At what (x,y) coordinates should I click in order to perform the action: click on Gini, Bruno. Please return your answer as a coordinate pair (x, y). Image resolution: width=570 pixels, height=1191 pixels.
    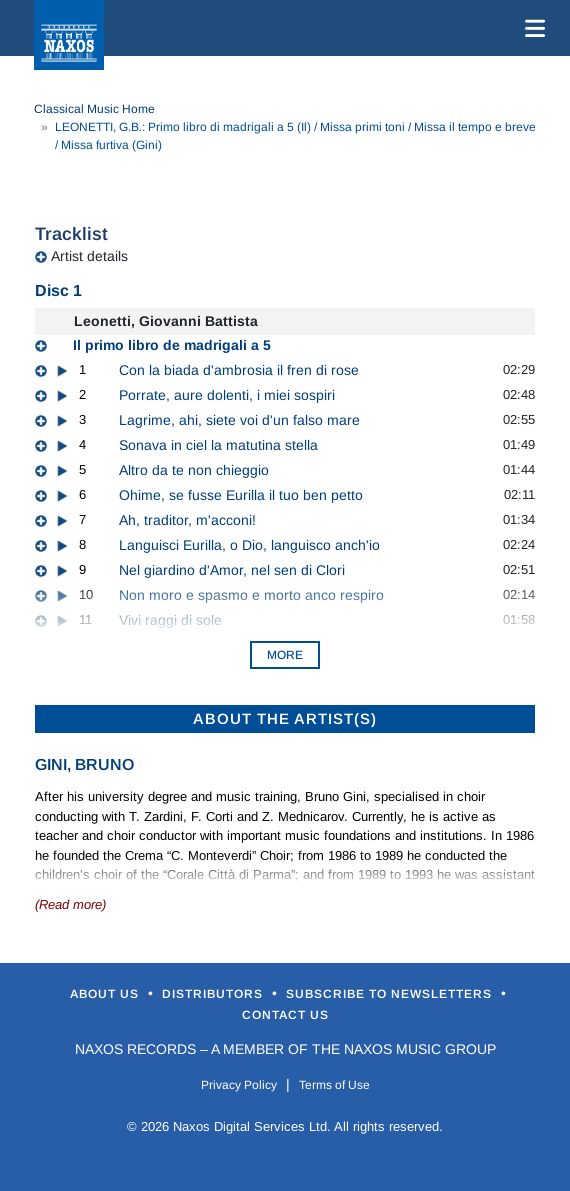
    Looking at the image, I should click on (84, 764).